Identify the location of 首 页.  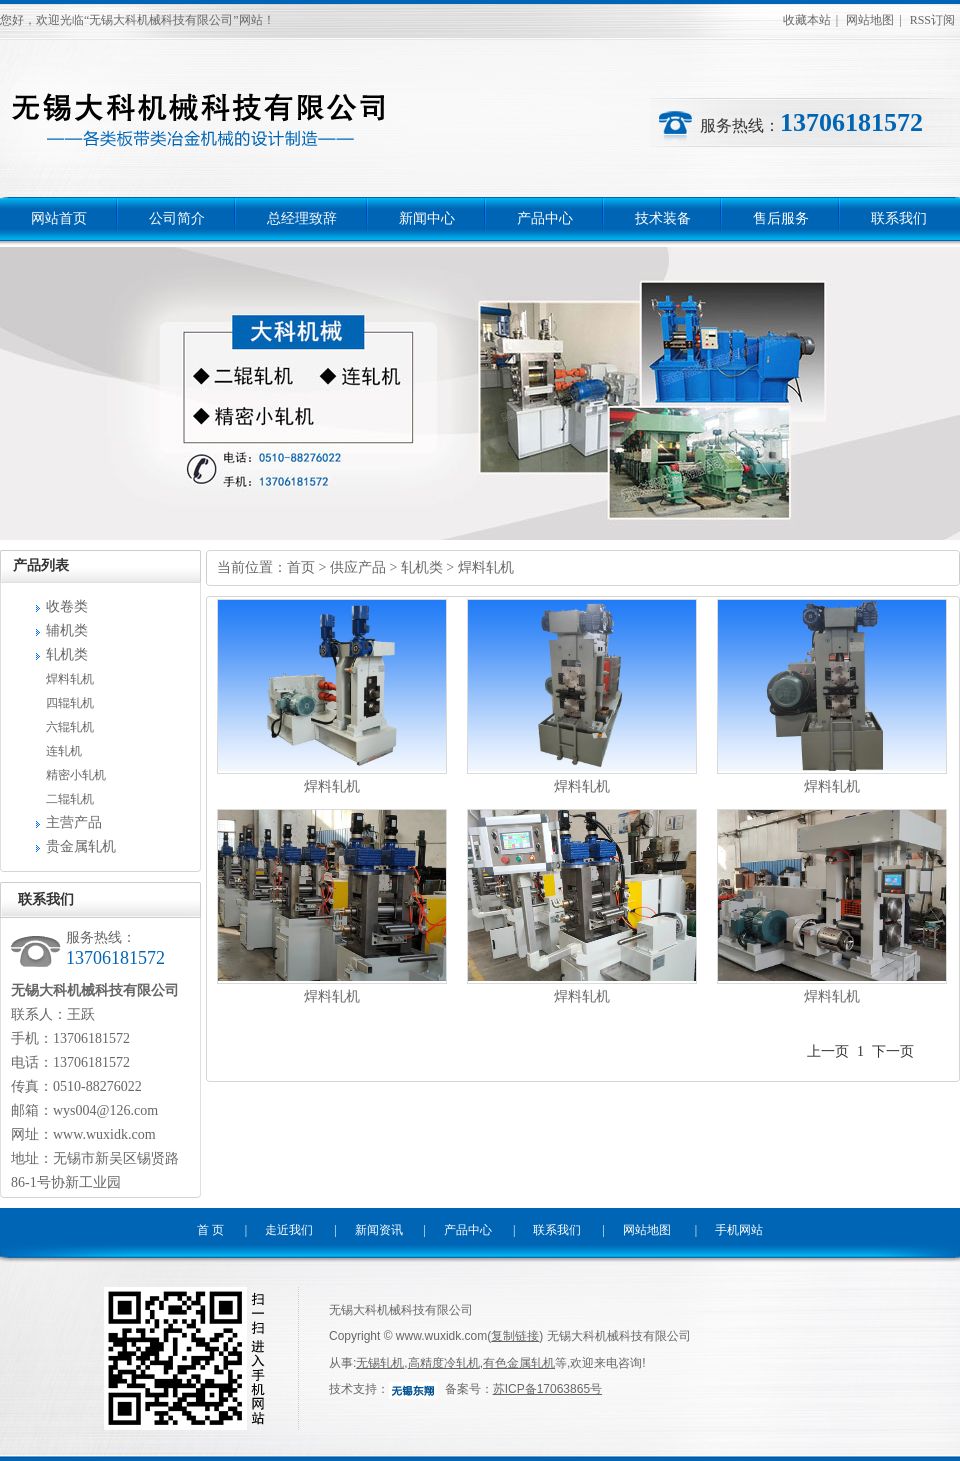
(210, 1230).